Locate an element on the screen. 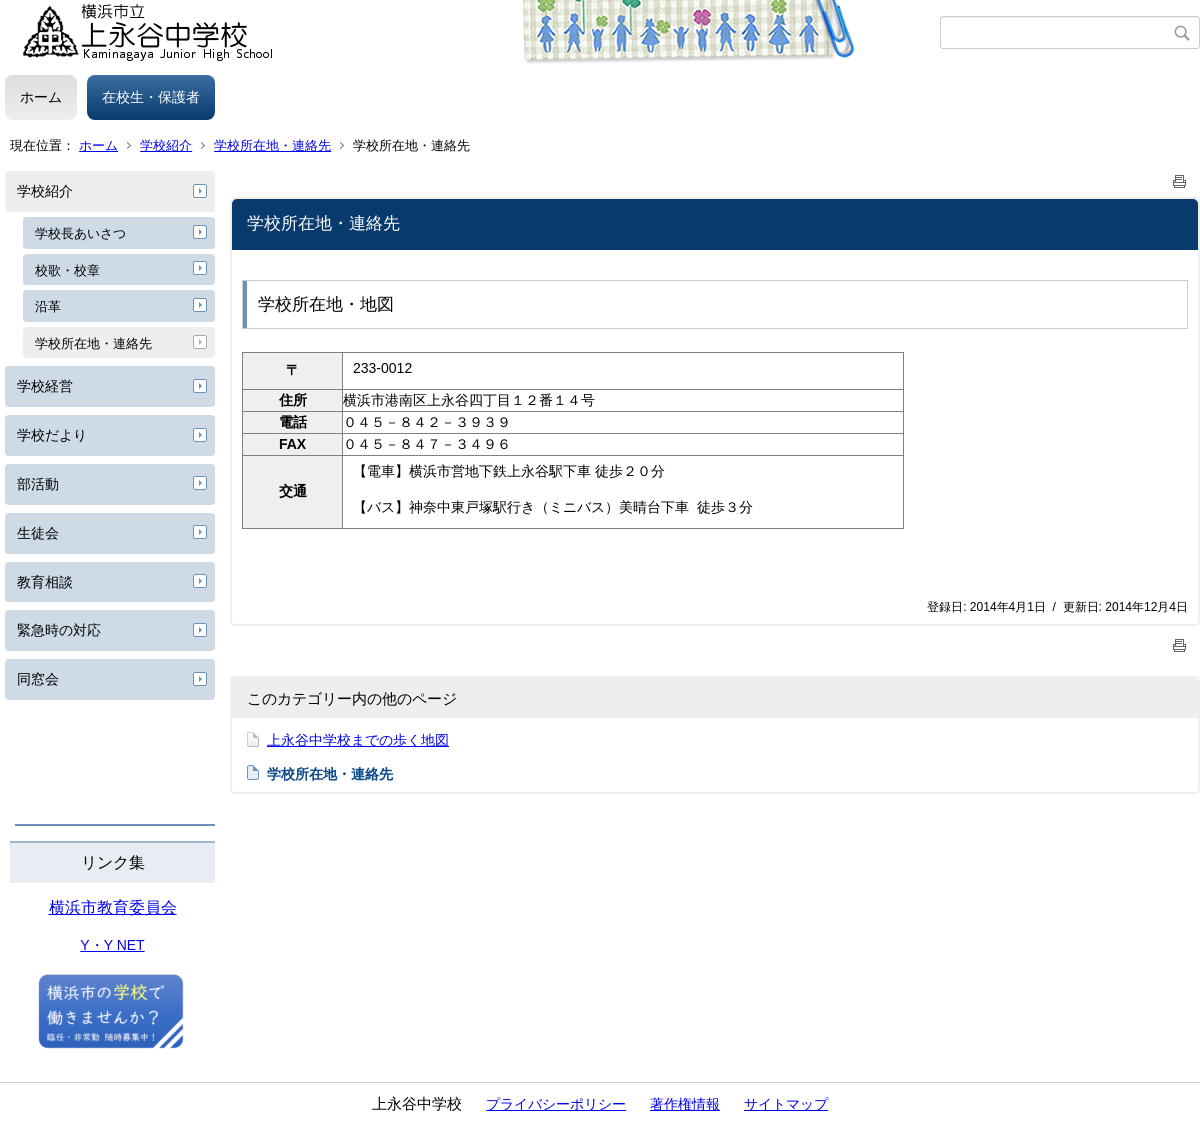 The width and height of the screenshot is (1200, 1124). 上永谷中学校までの歩く地図 is located at coordinates (358, 740).